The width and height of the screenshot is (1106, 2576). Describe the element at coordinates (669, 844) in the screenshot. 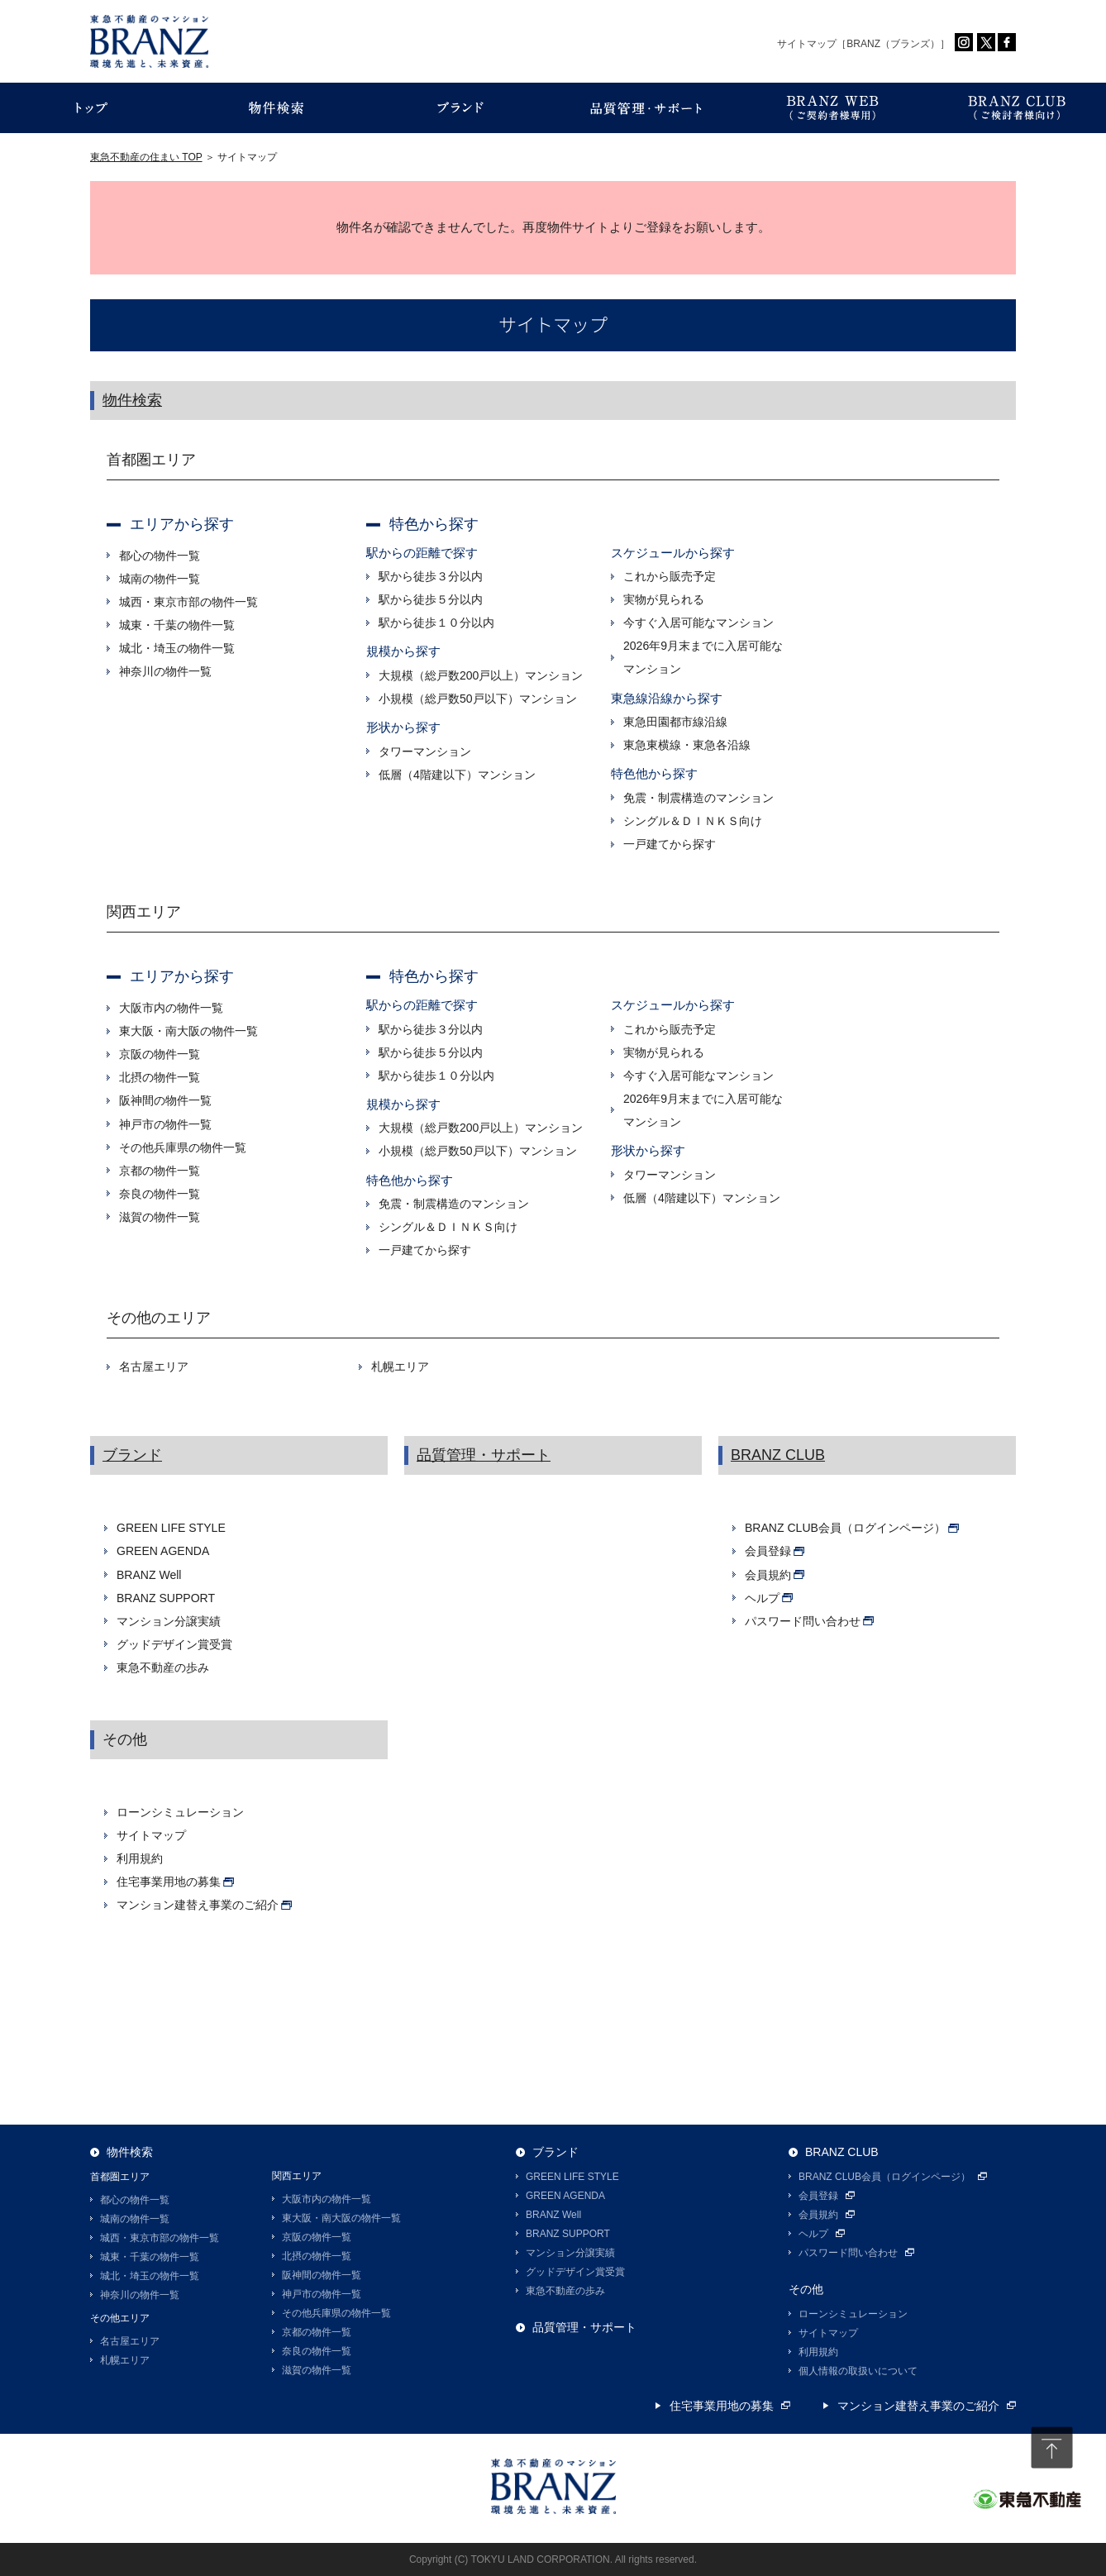

I see `一戸建てから探す` at that location.